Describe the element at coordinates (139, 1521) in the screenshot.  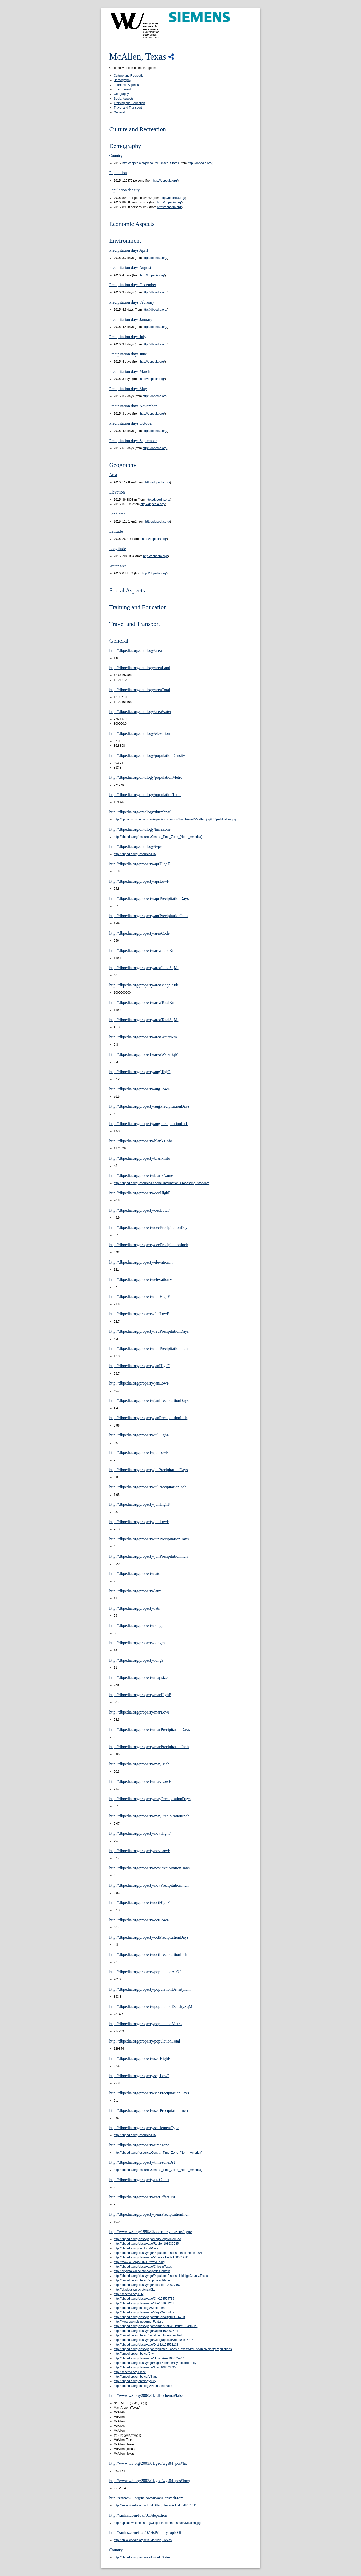
I see `http://dbpedia.org/property/junLowF` at that location.